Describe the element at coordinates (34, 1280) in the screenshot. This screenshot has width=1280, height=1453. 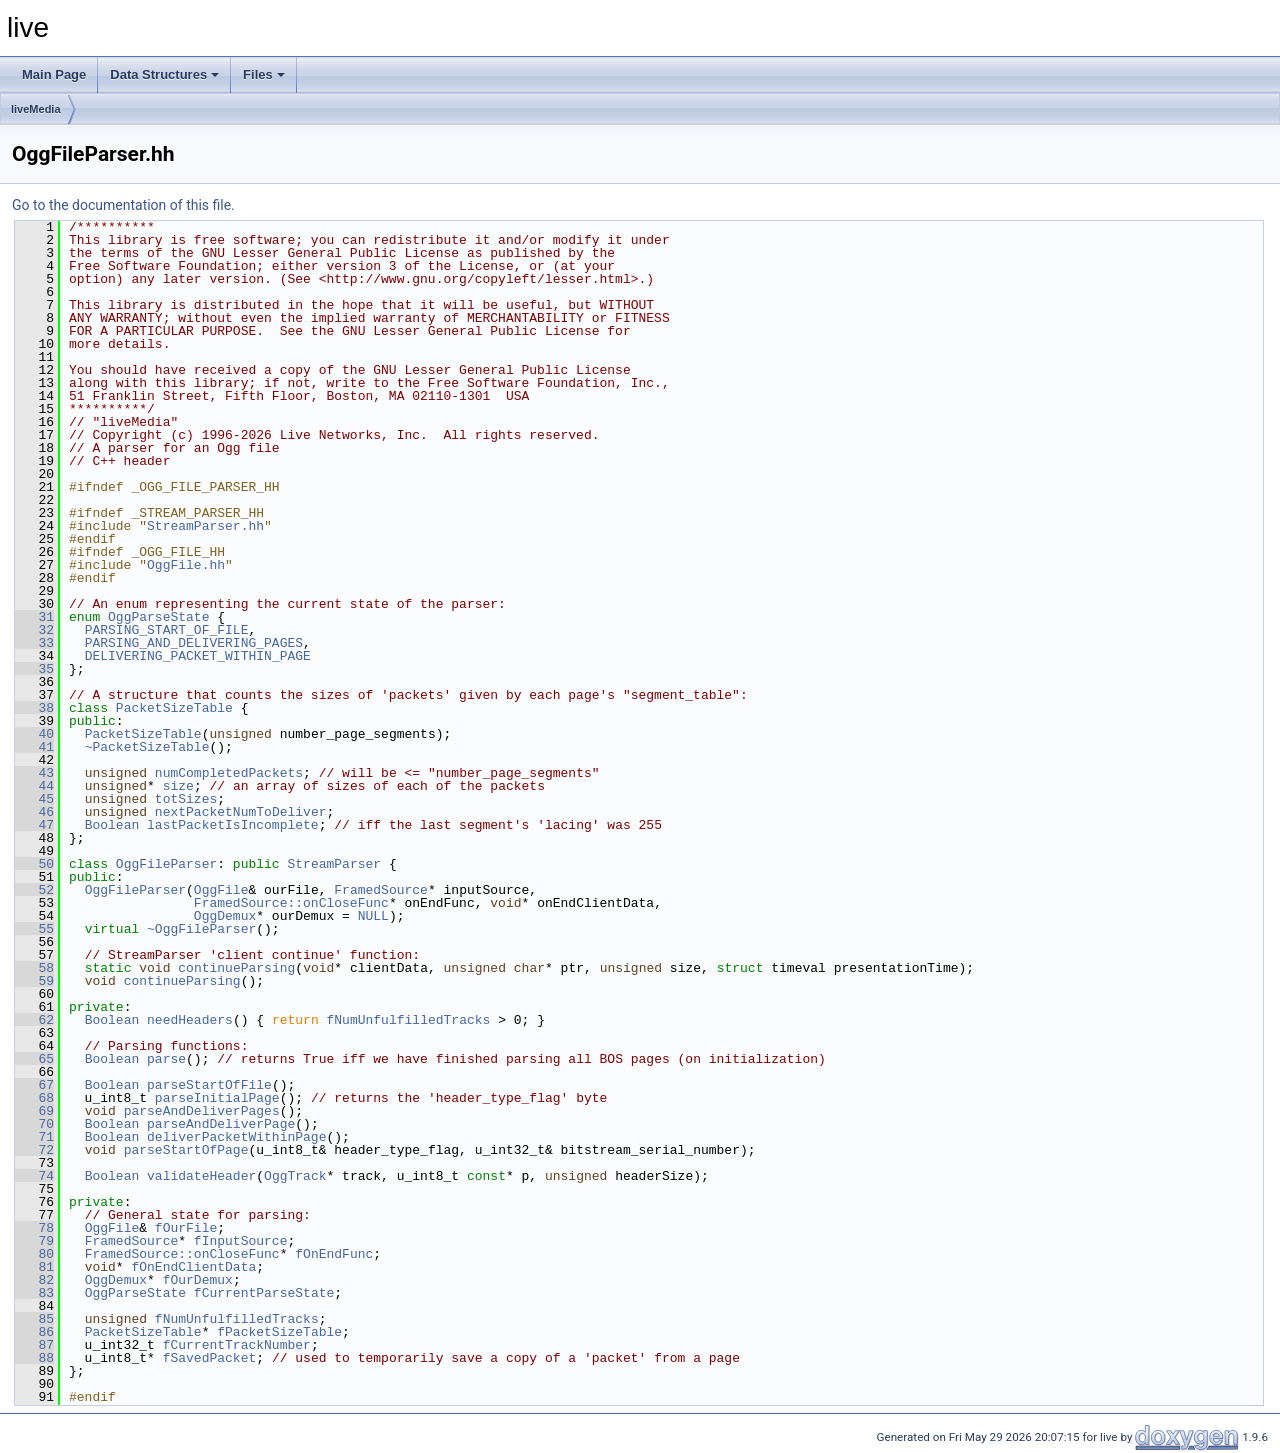
I see `82` at that location.